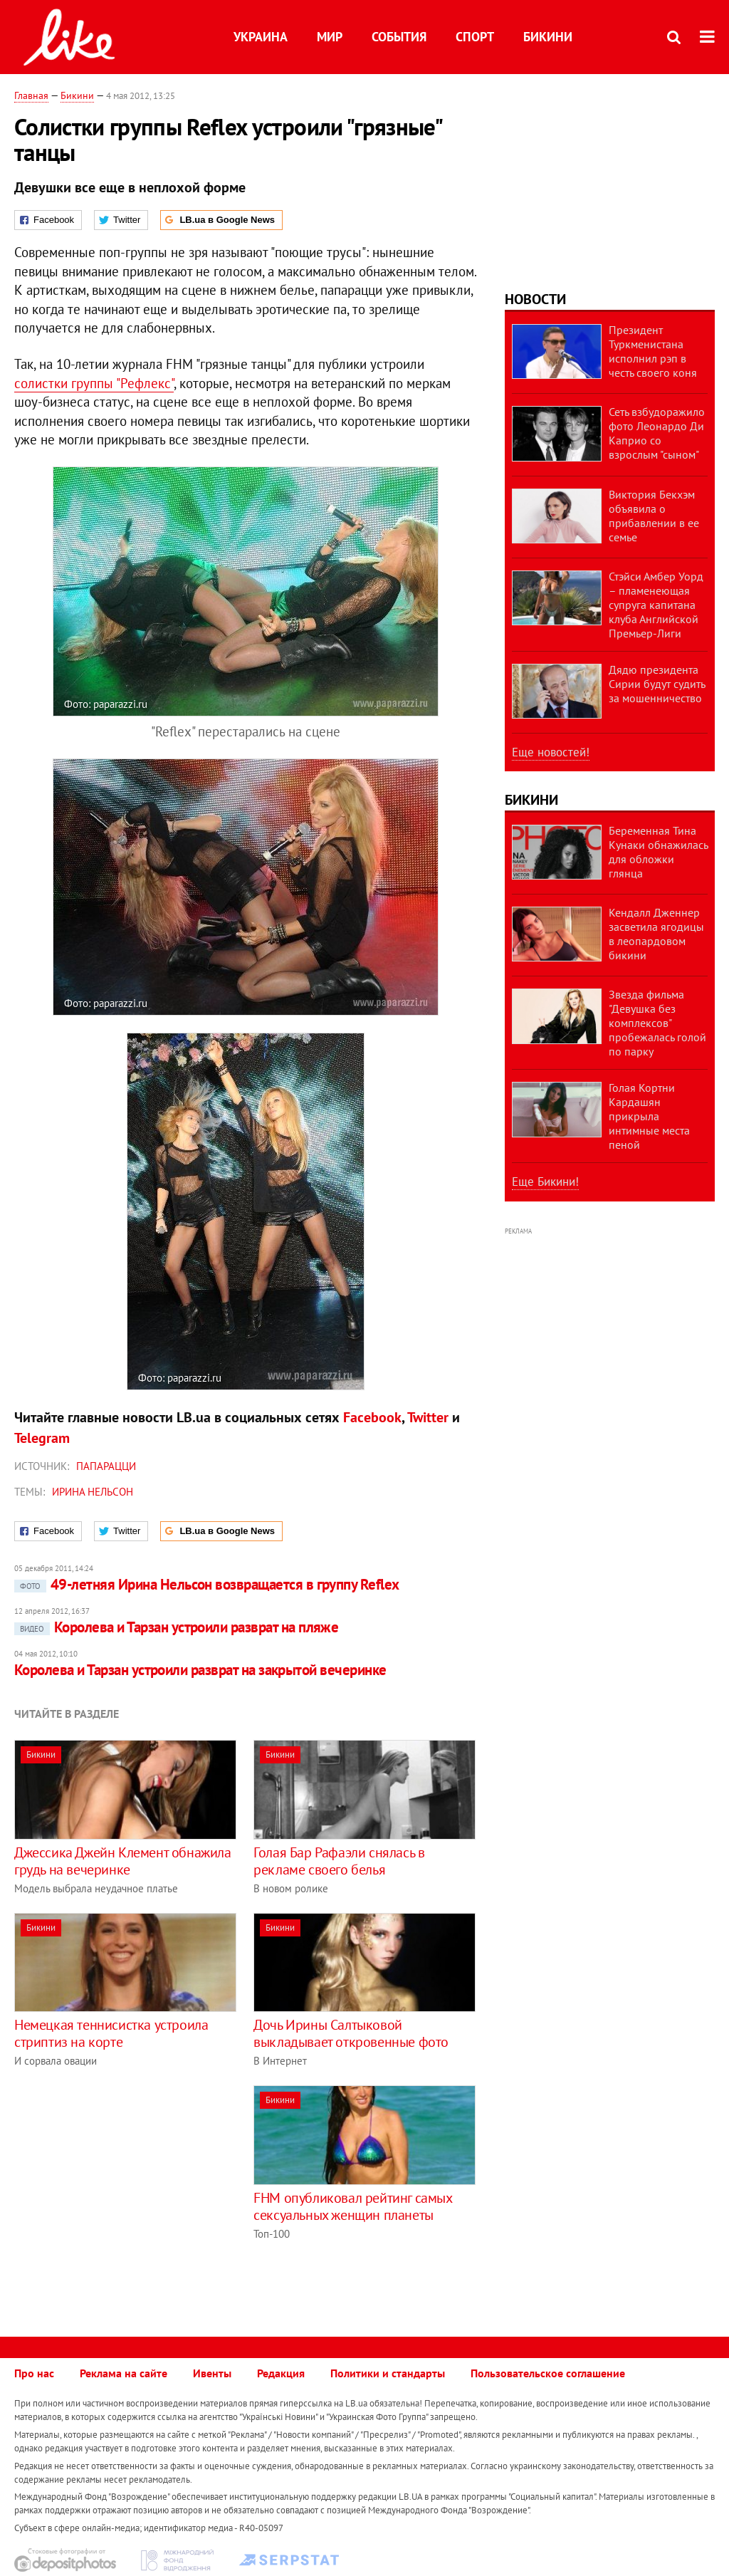  I want to click on Еще новостей!, so click(550, 752).